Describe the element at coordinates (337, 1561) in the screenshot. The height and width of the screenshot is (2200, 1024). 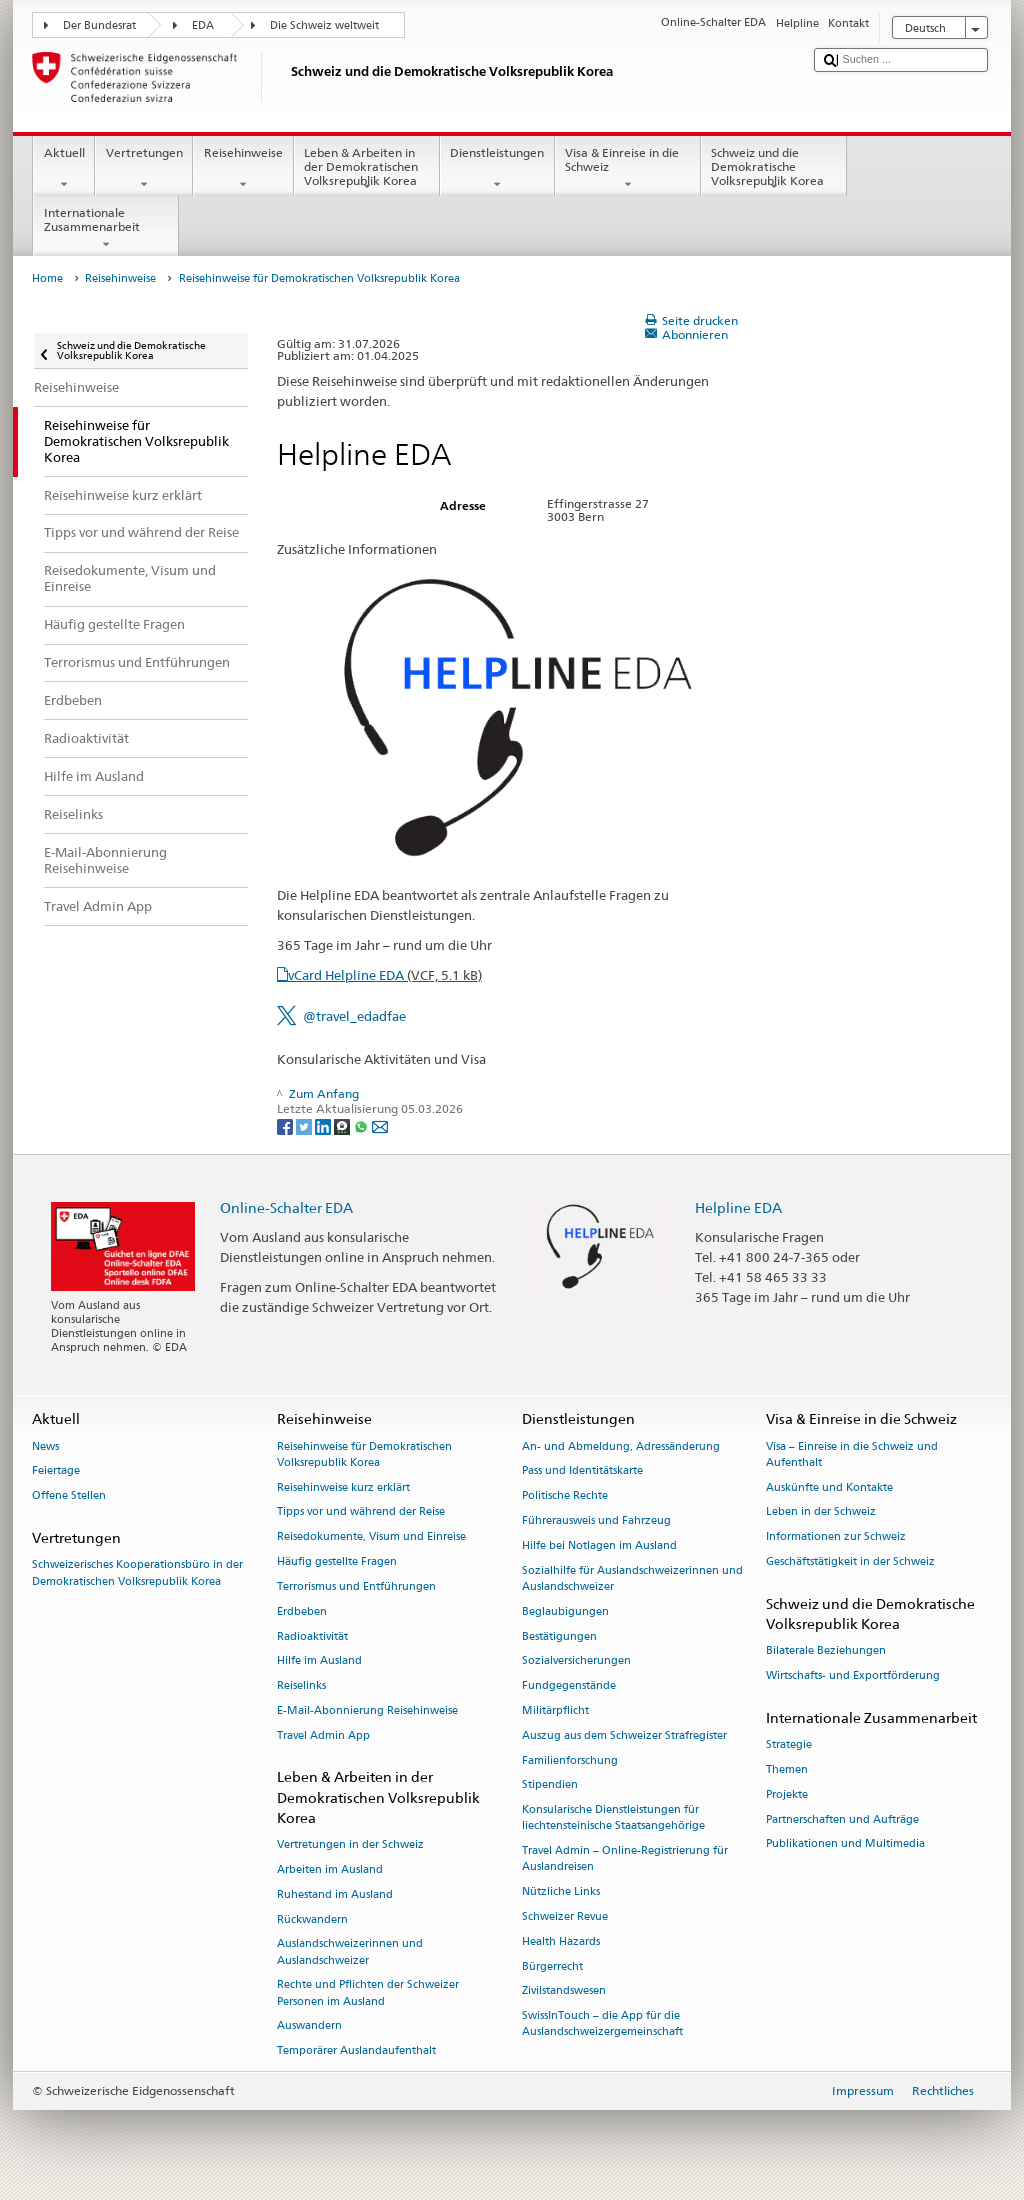
I see `Häufig gestellte Fragen` at that location.